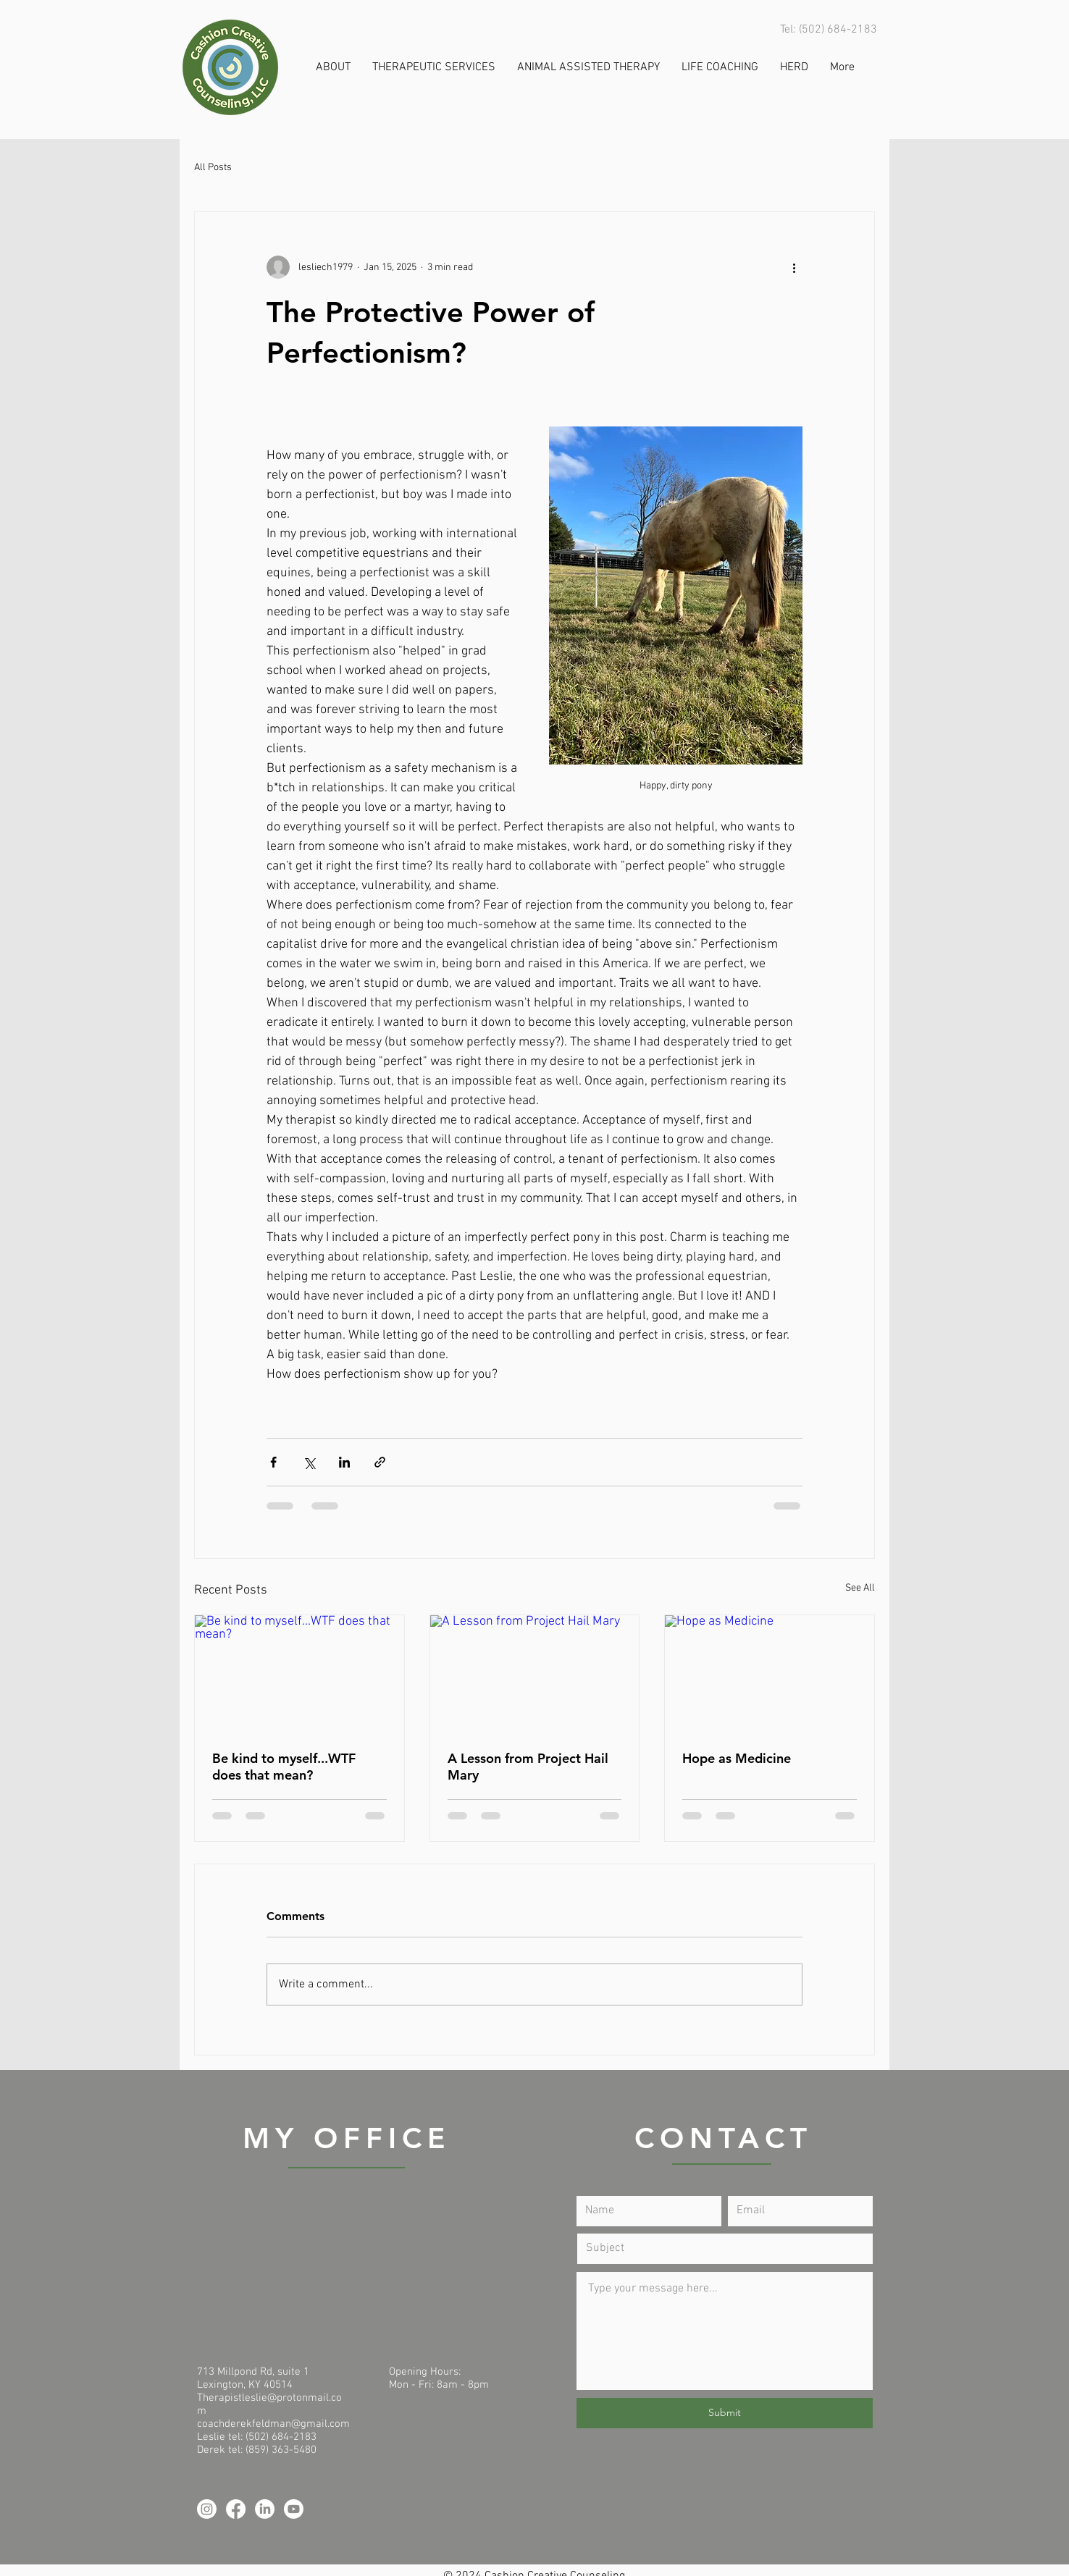 This screenshot has width=1069, height=2576. I want to click on [Facebook], so click(236, 2509).